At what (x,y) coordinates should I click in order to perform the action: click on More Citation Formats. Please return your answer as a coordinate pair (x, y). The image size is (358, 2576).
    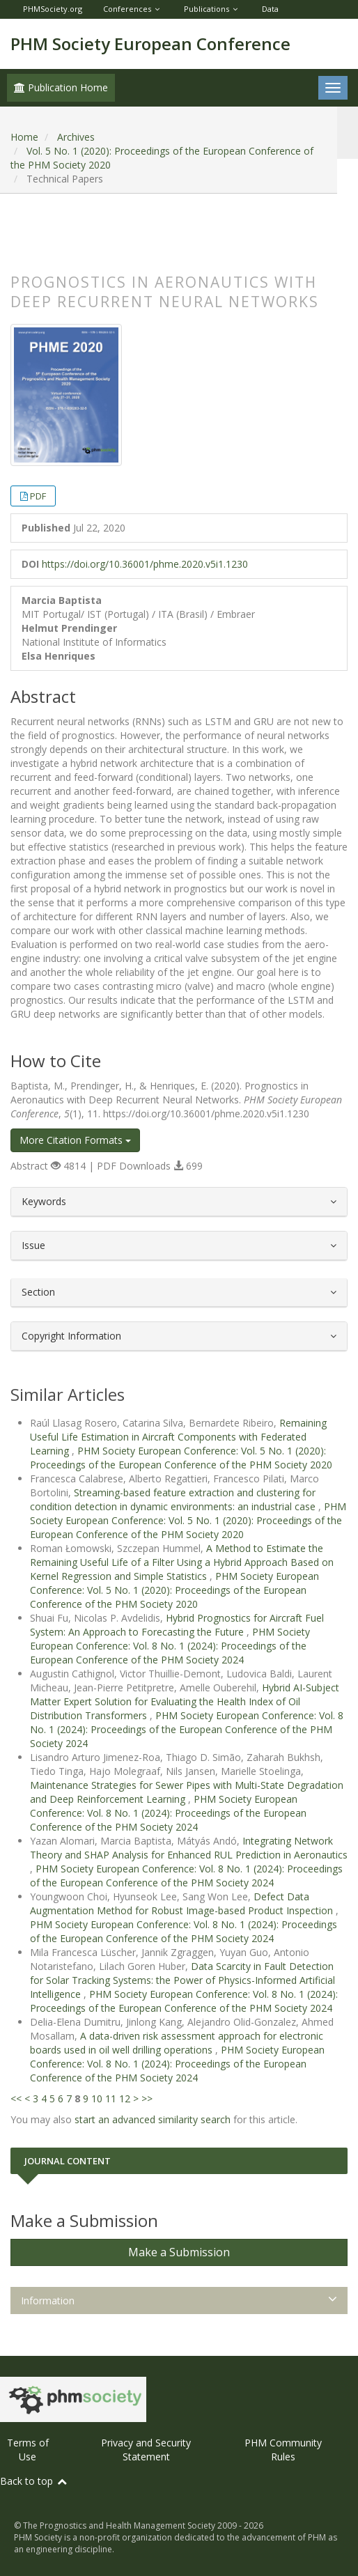
    Looking at the image, I should click on (75, 1140).